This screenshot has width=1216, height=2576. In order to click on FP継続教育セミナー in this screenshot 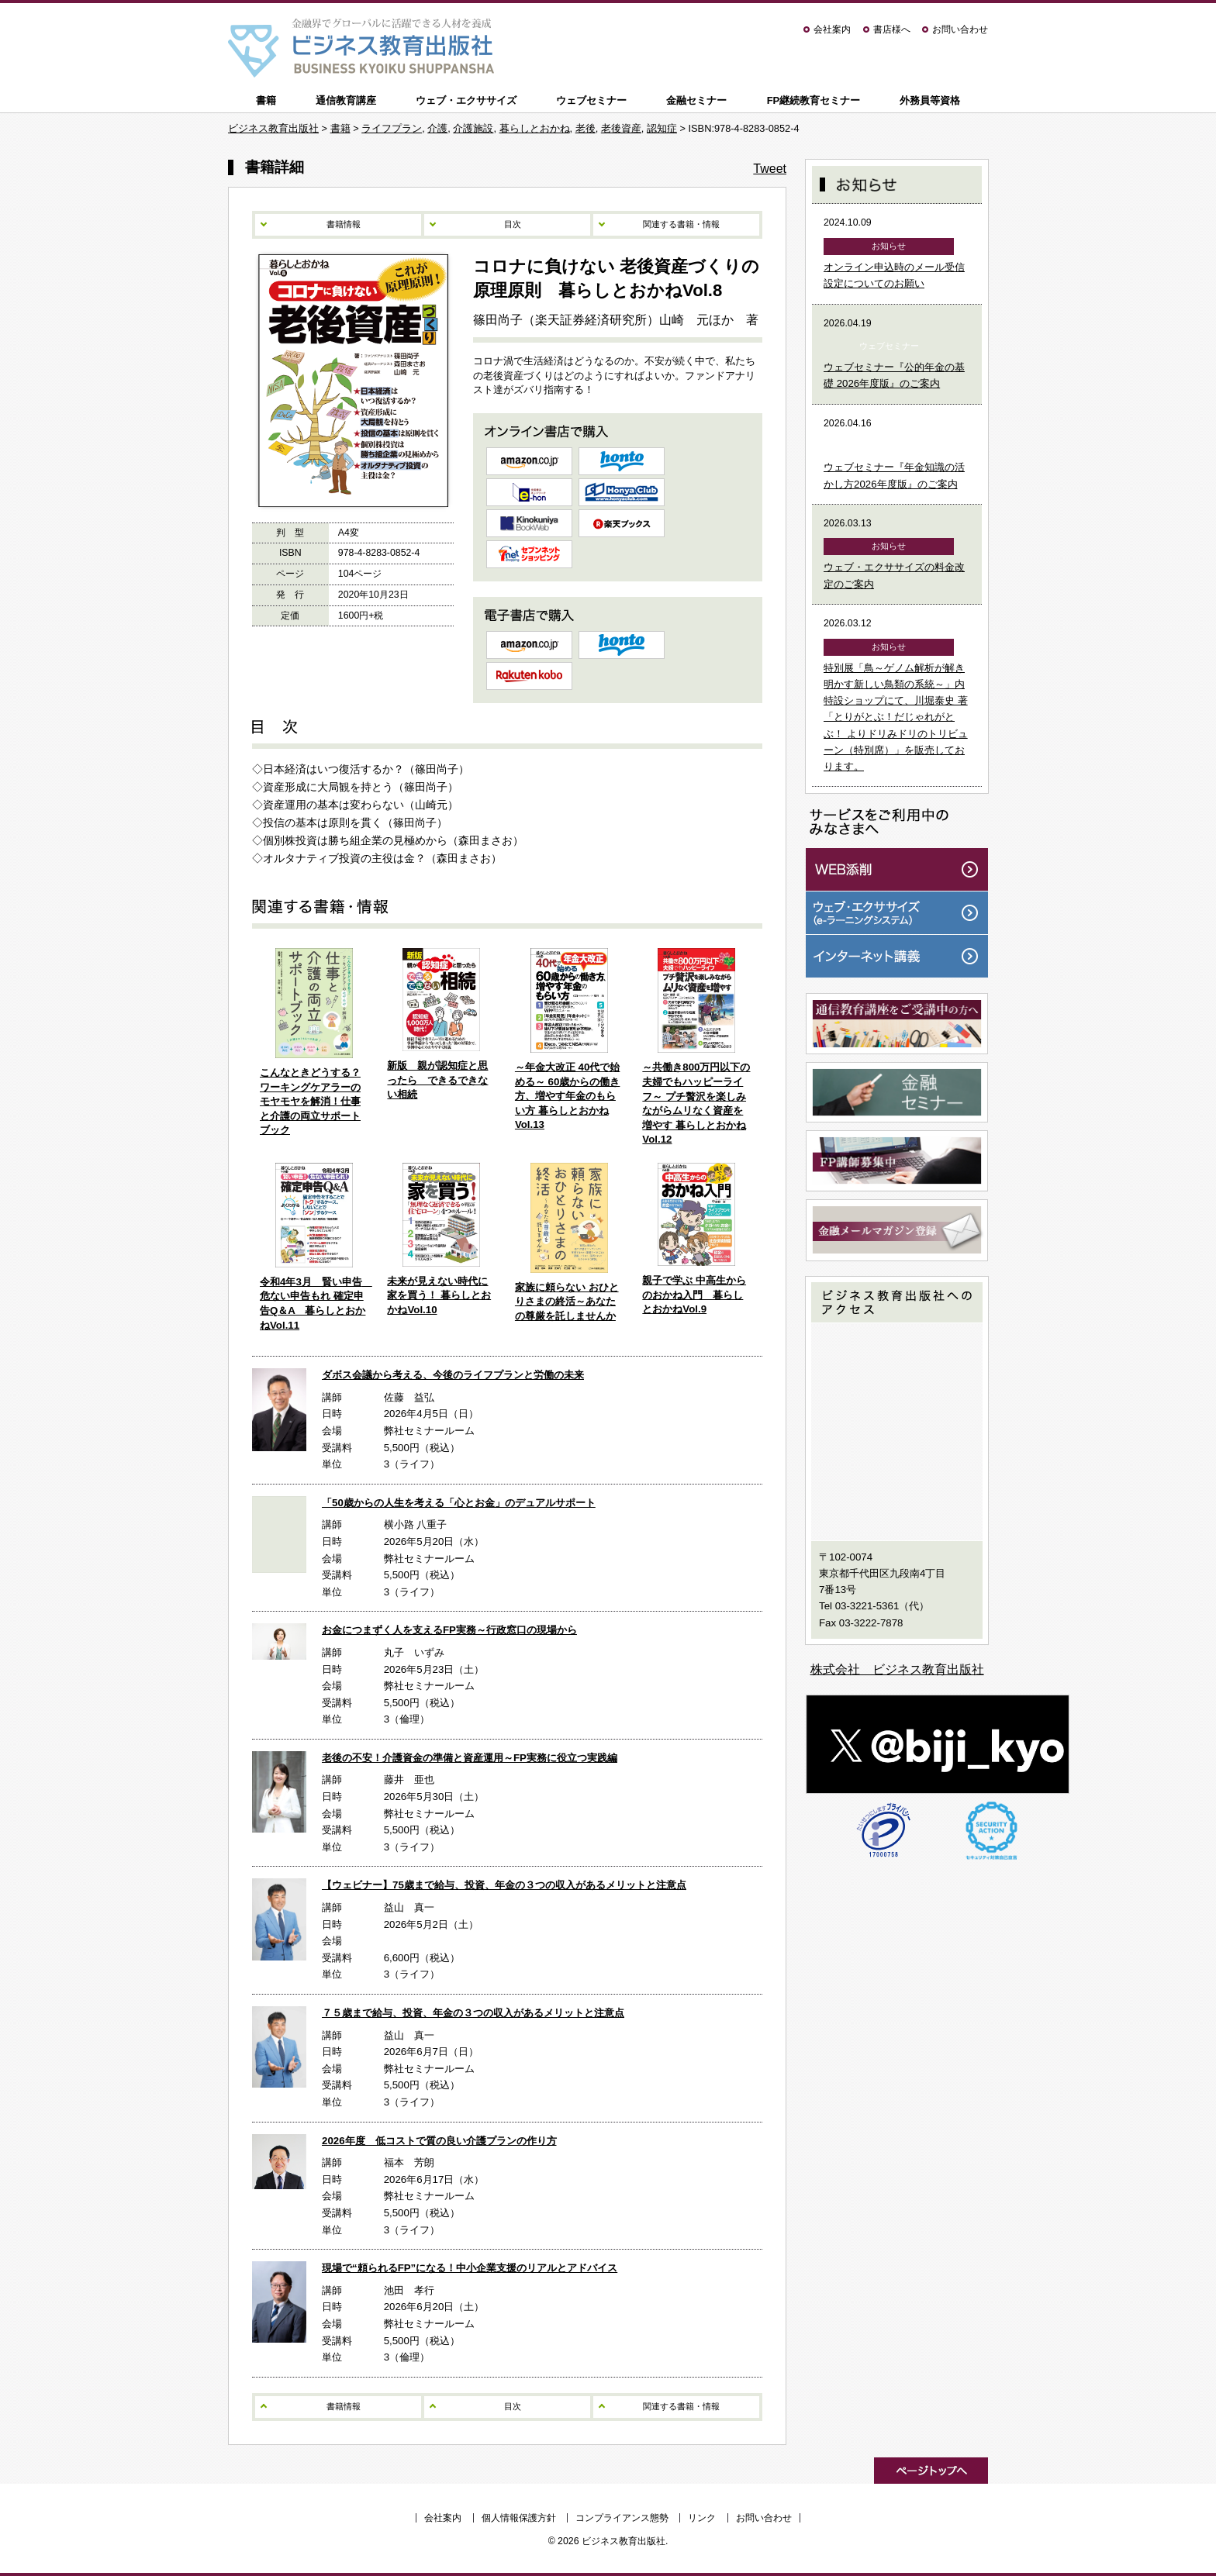, I will do `click(814, 100)`.